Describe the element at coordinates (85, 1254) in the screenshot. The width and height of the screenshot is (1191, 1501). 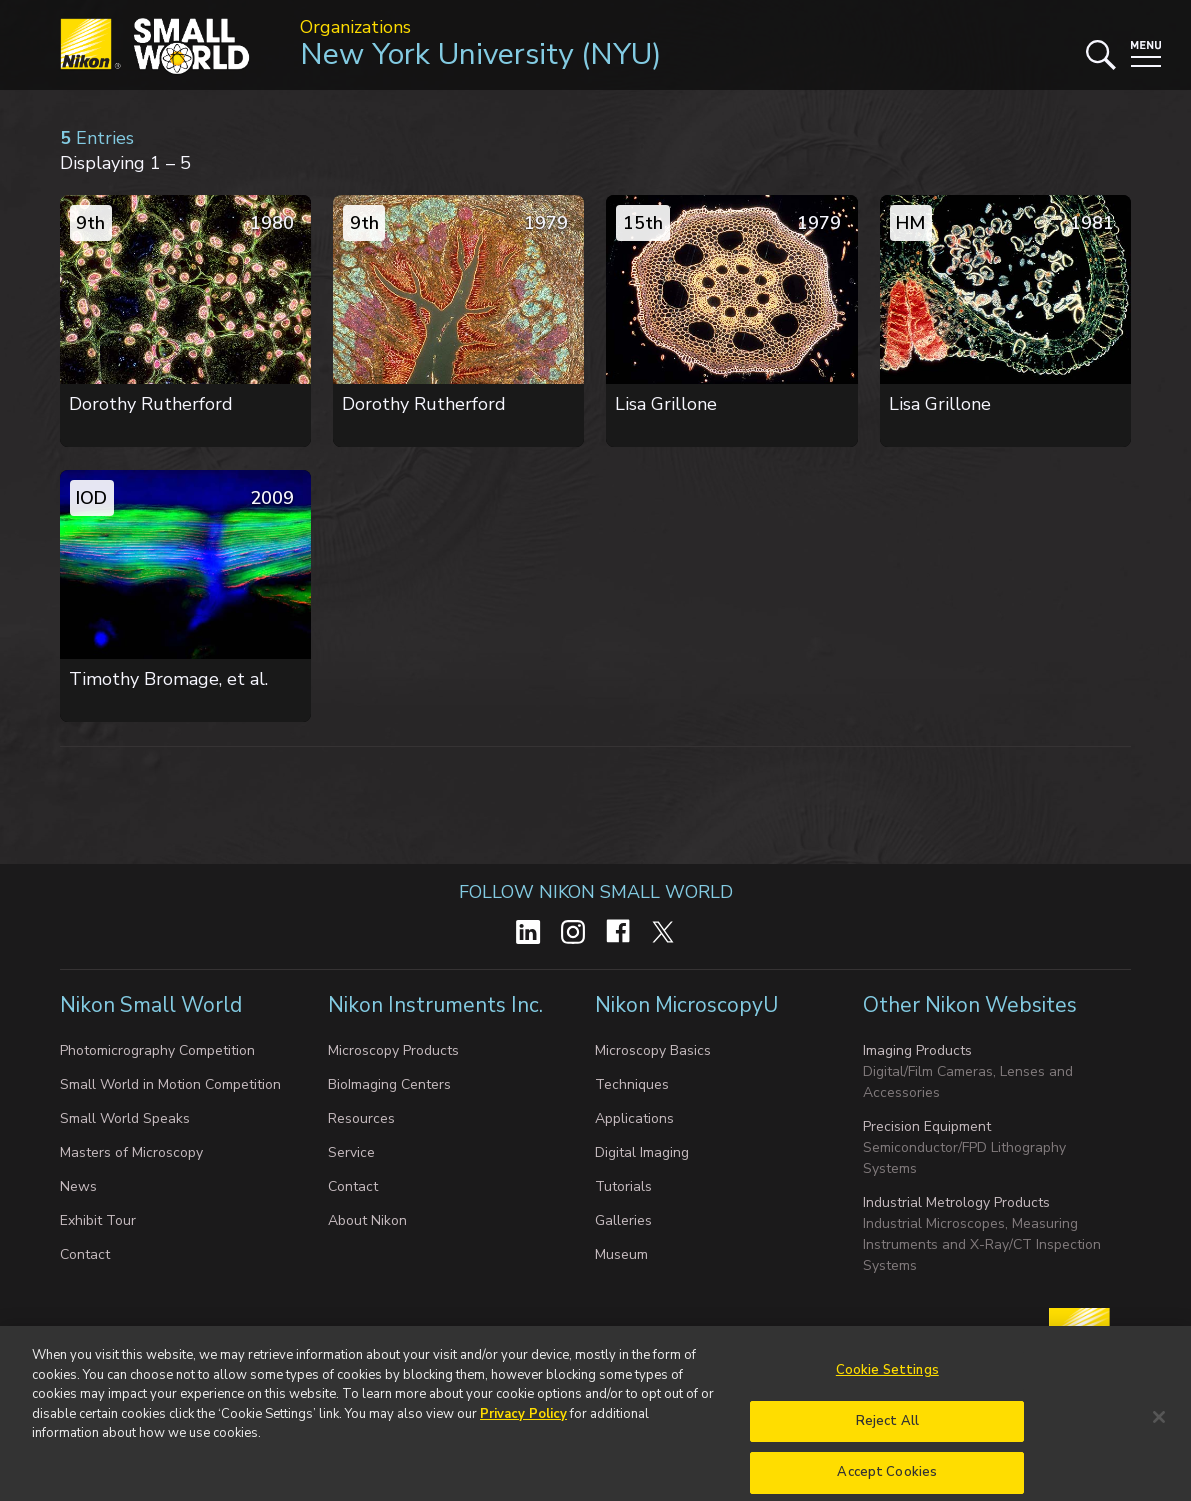
I see `Contact` at that location.